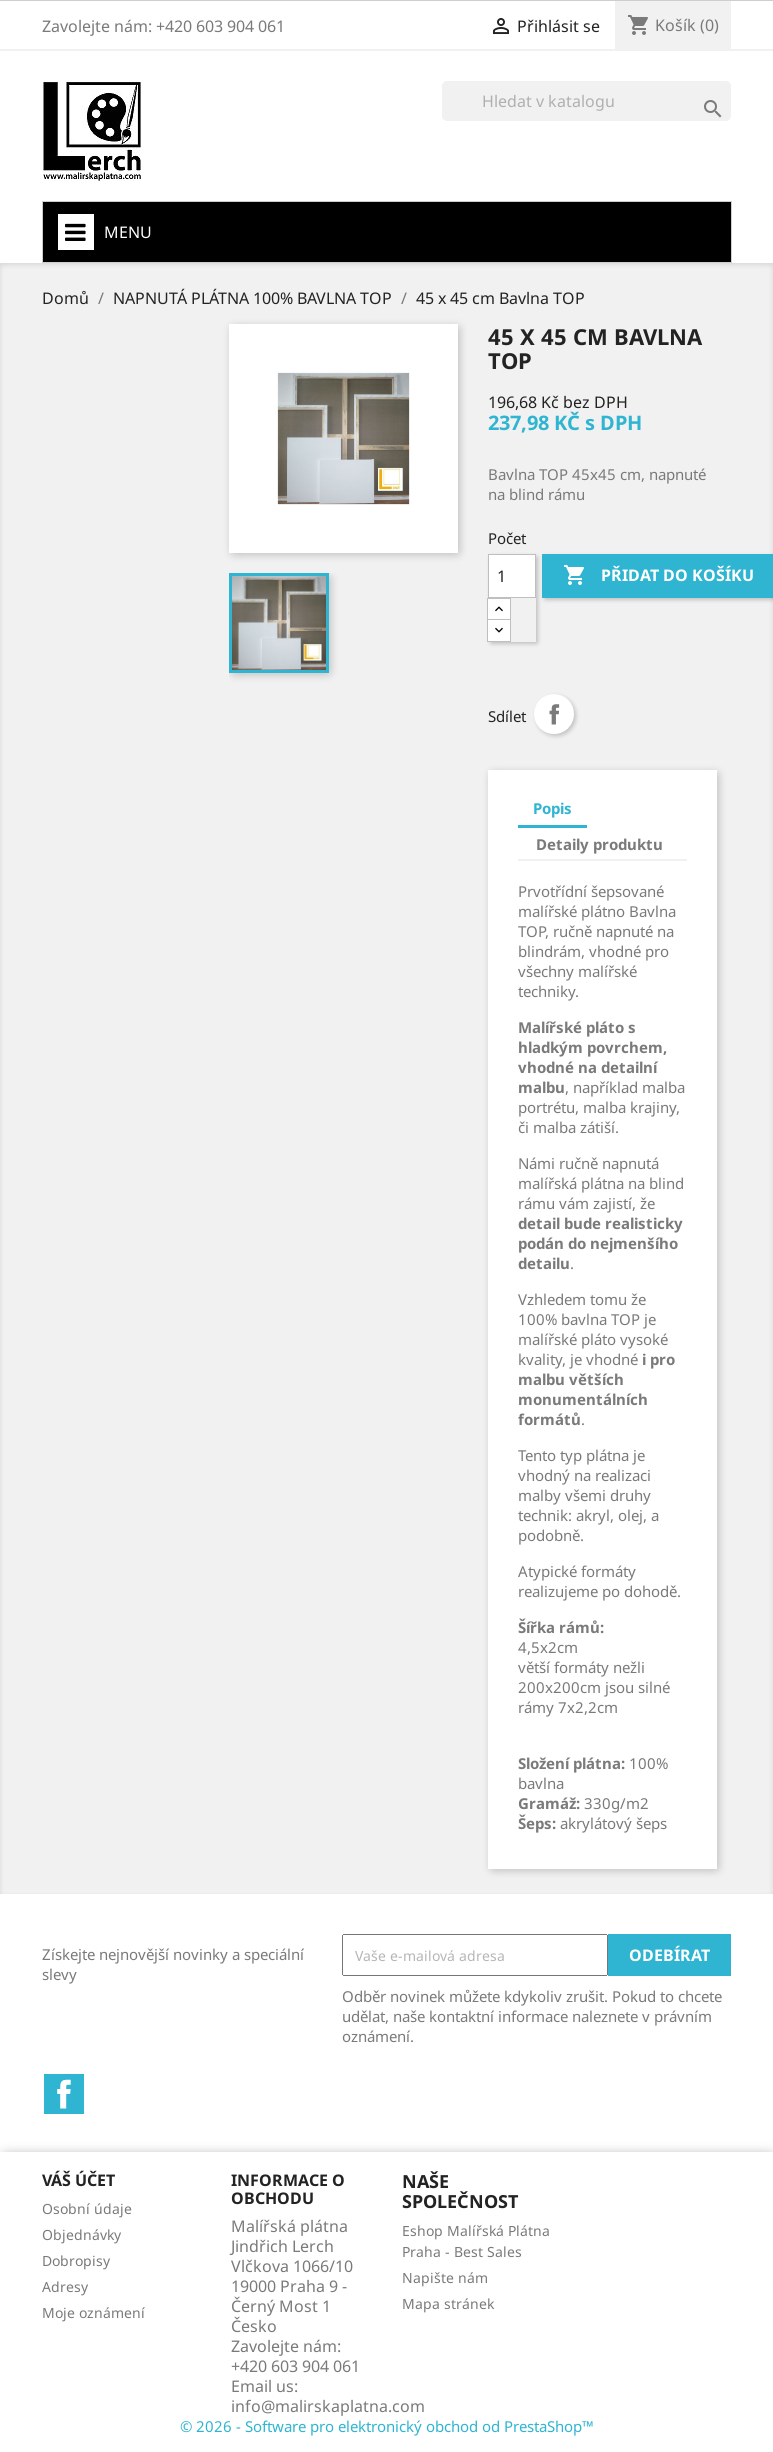 The width and height of the screenshot is (773, 2452). Describe the element at coordinates (328, 2406) in the screenshot. I see `info@malirskaplatna.com` at that location.